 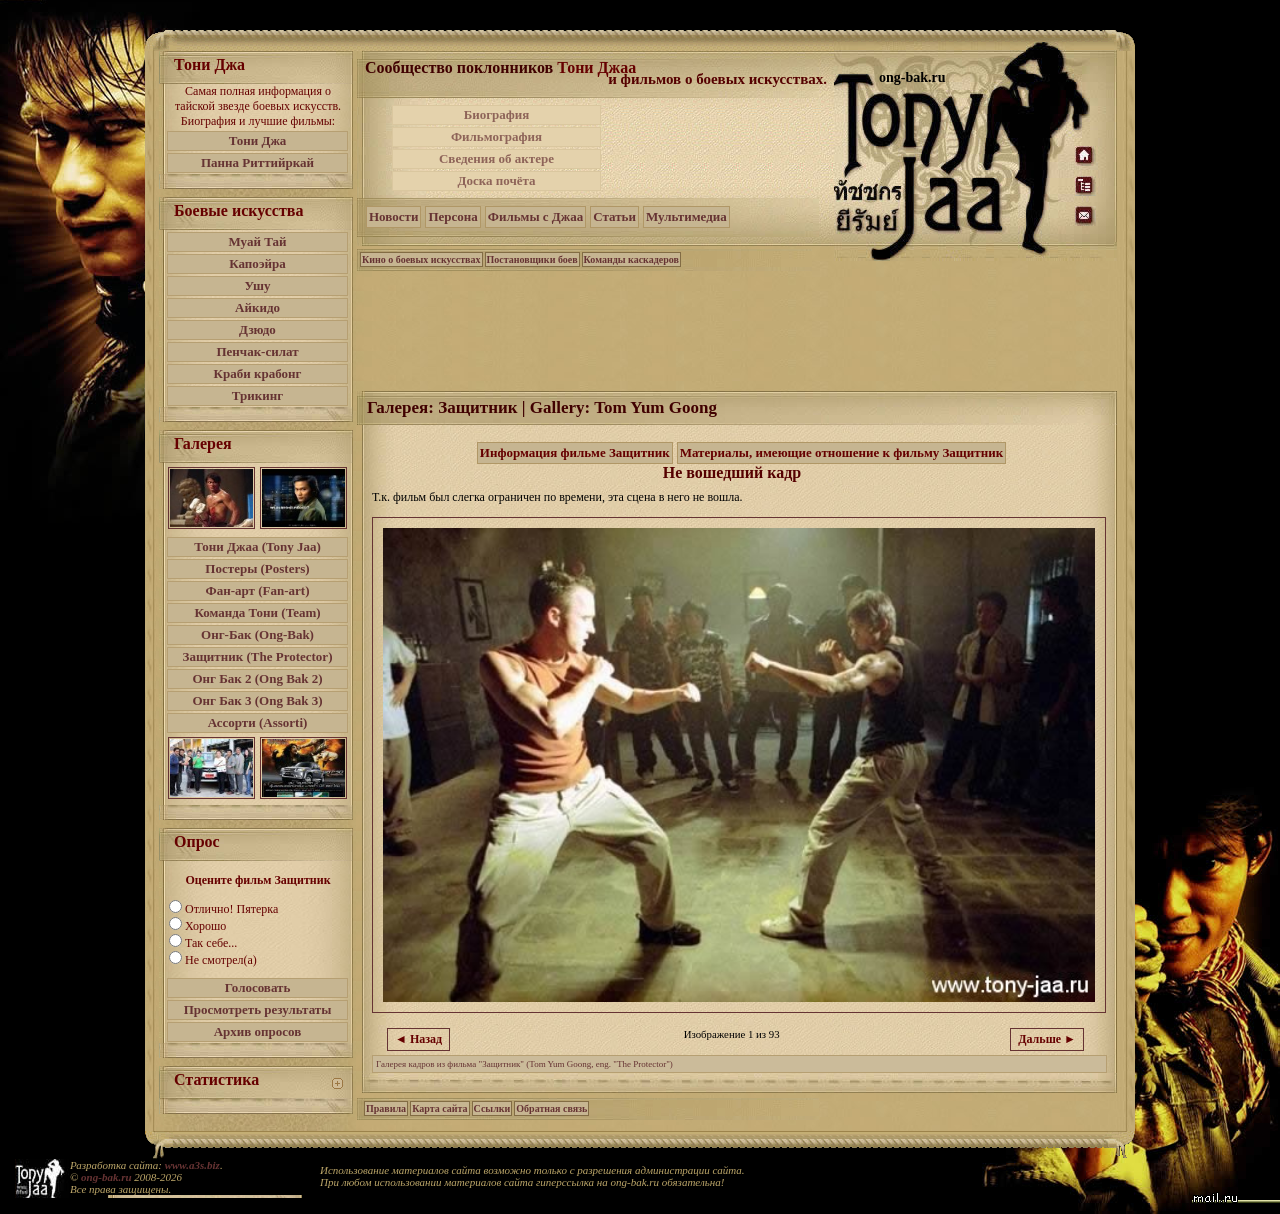 What do you see at coordinates (257, 241) in the screenshot?
I see `Муай Тай` at bounding box center [257, 241].